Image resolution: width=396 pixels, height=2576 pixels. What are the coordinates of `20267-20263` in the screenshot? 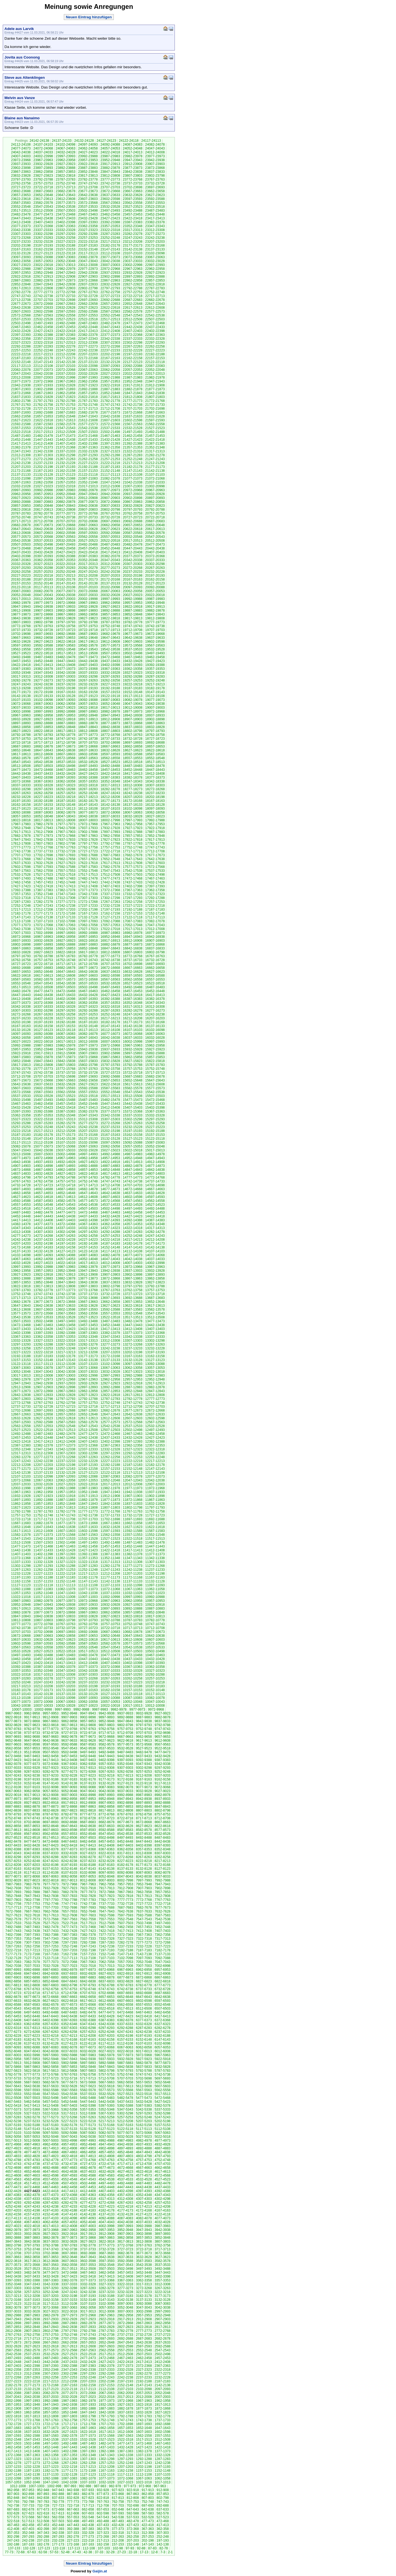 It's located at (155, 568).